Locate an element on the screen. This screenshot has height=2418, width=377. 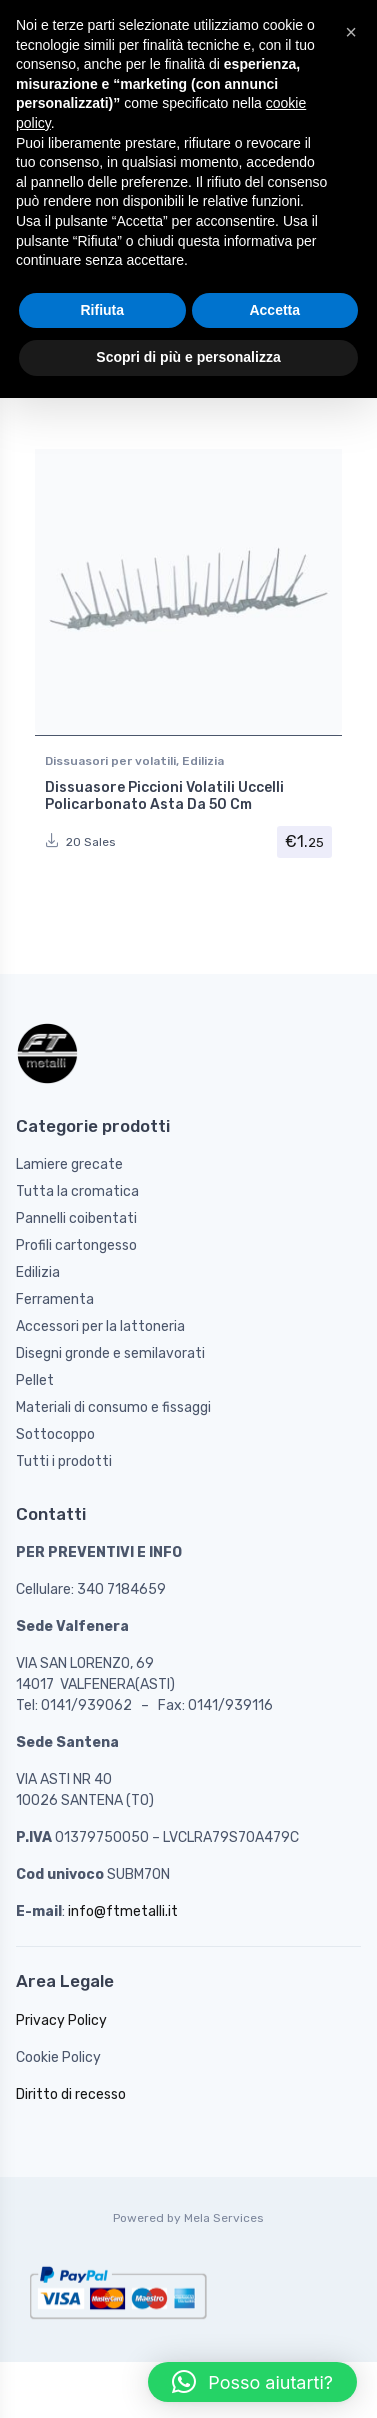
Lamiere grecate is located at coordinates (69, 1164).